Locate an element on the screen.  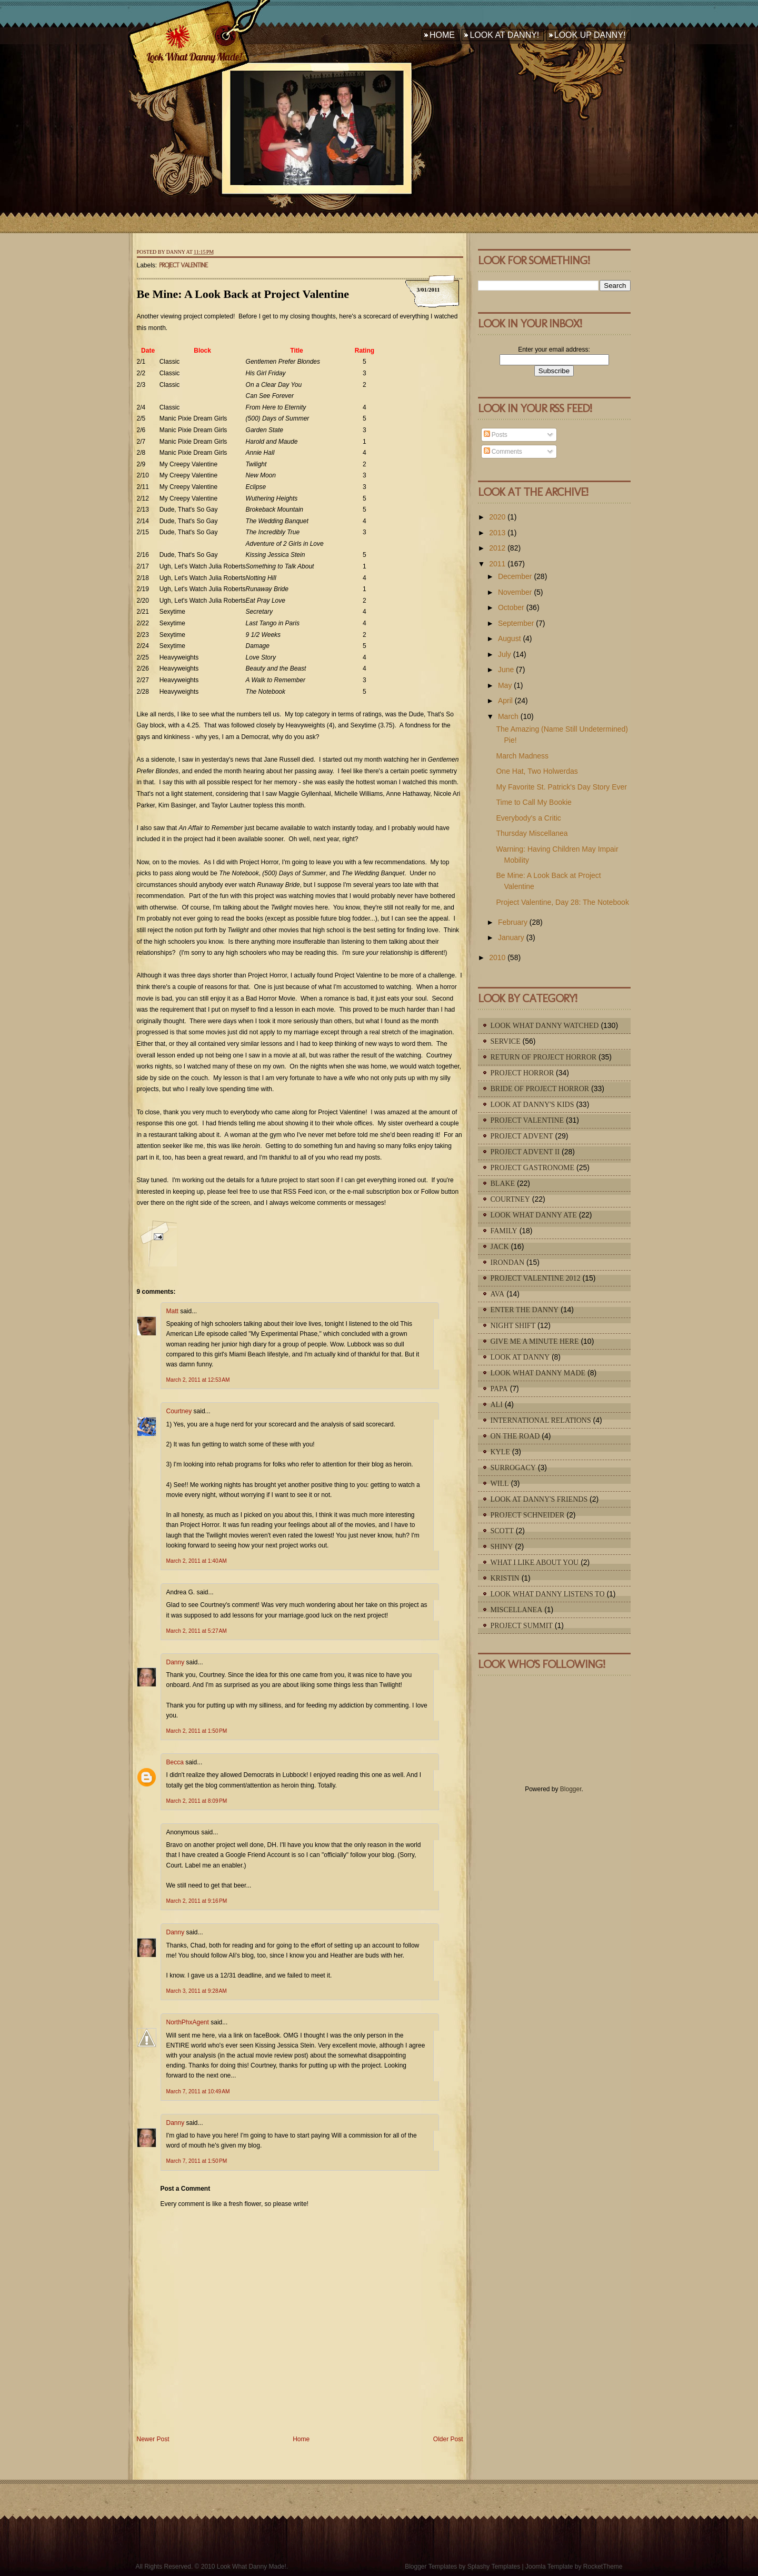
Becca is located at coordinates (175, 1762).